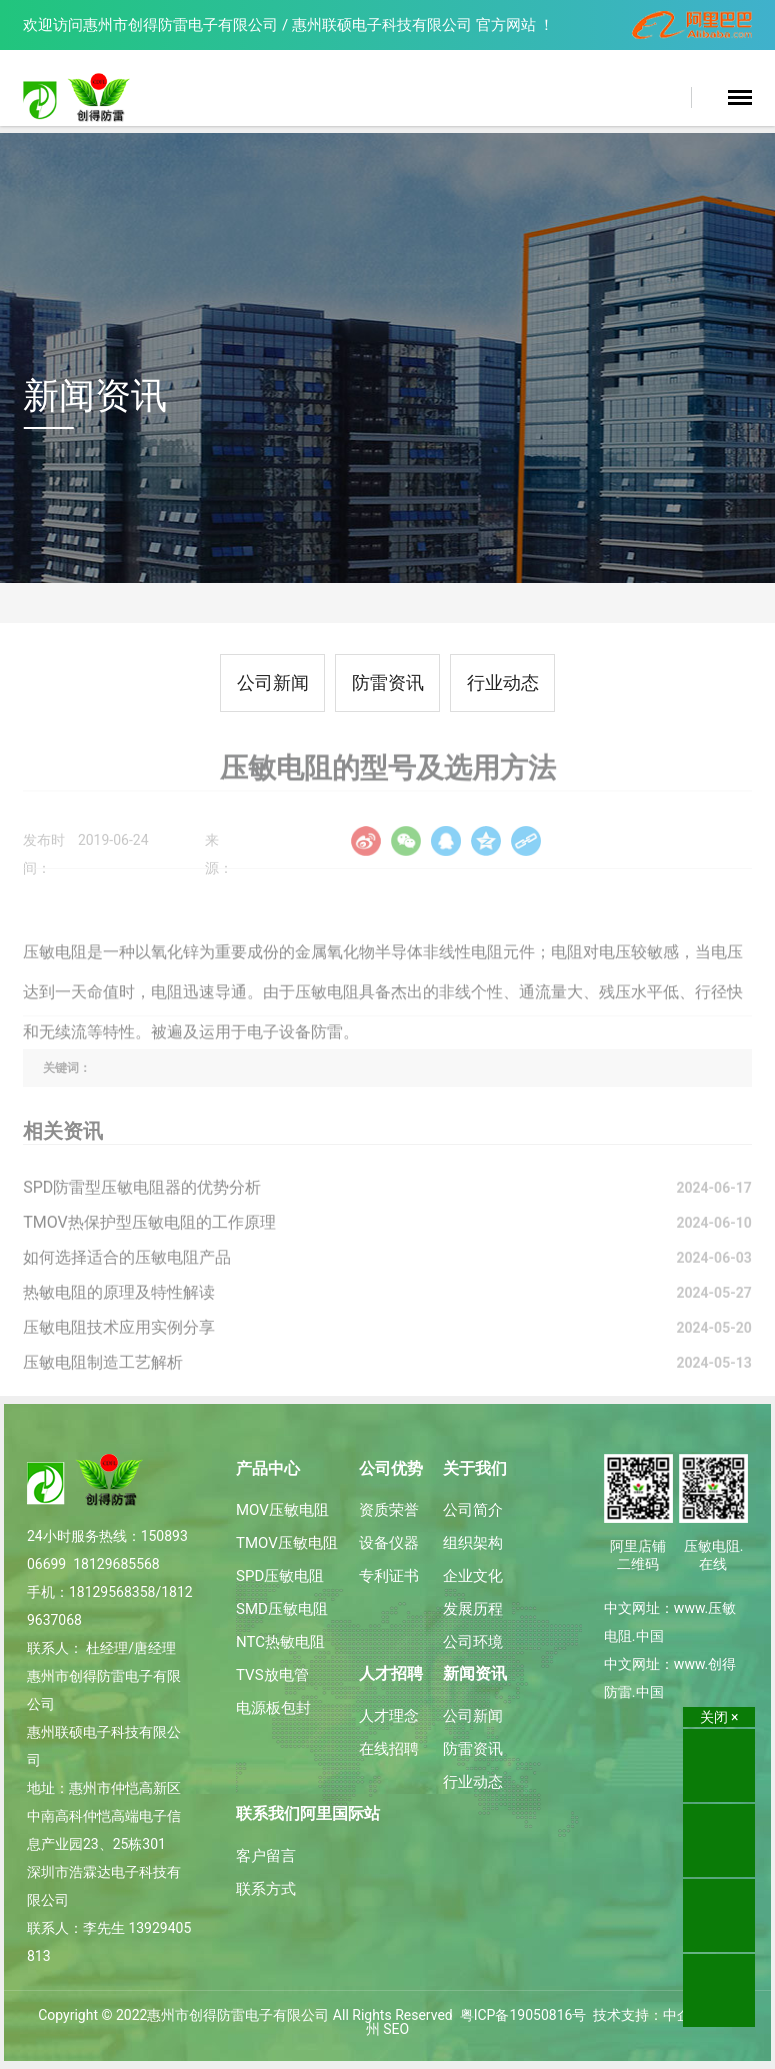 Image resolution: width=775 pixels, height=2069 pixels. Describe the element at coordinates (340, 1813) in the screenshot. I see `阿里国际站` at that location.